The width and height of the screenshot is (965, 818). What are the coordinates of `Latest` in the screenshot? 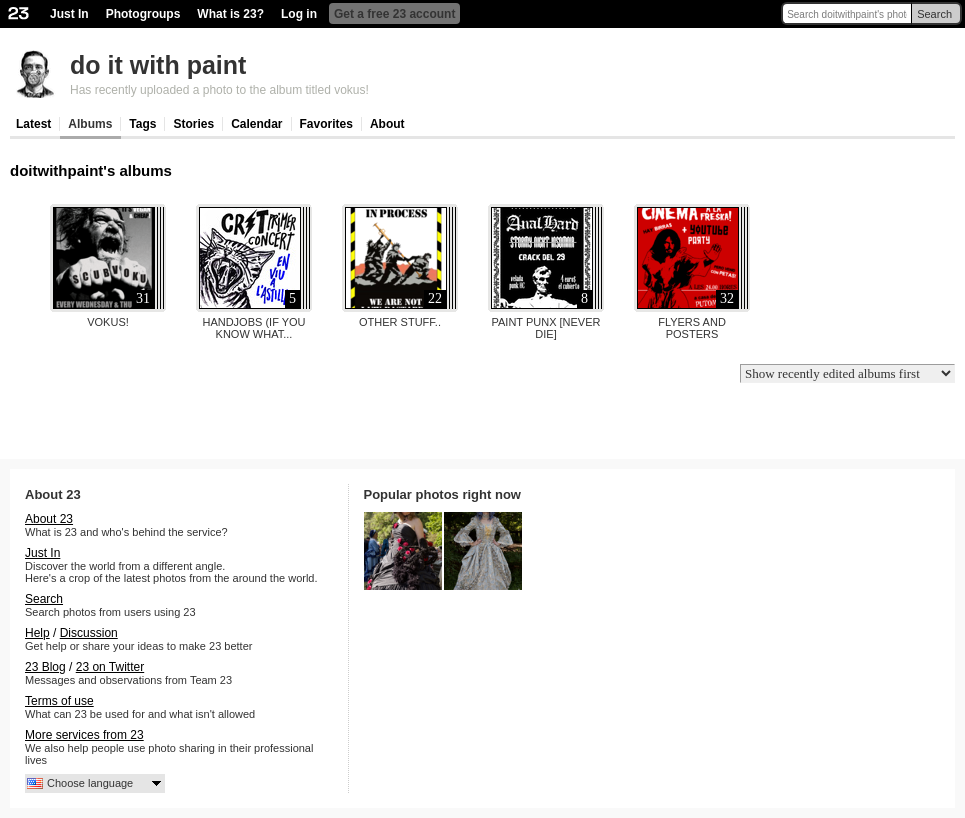 It's located at (33, 124).